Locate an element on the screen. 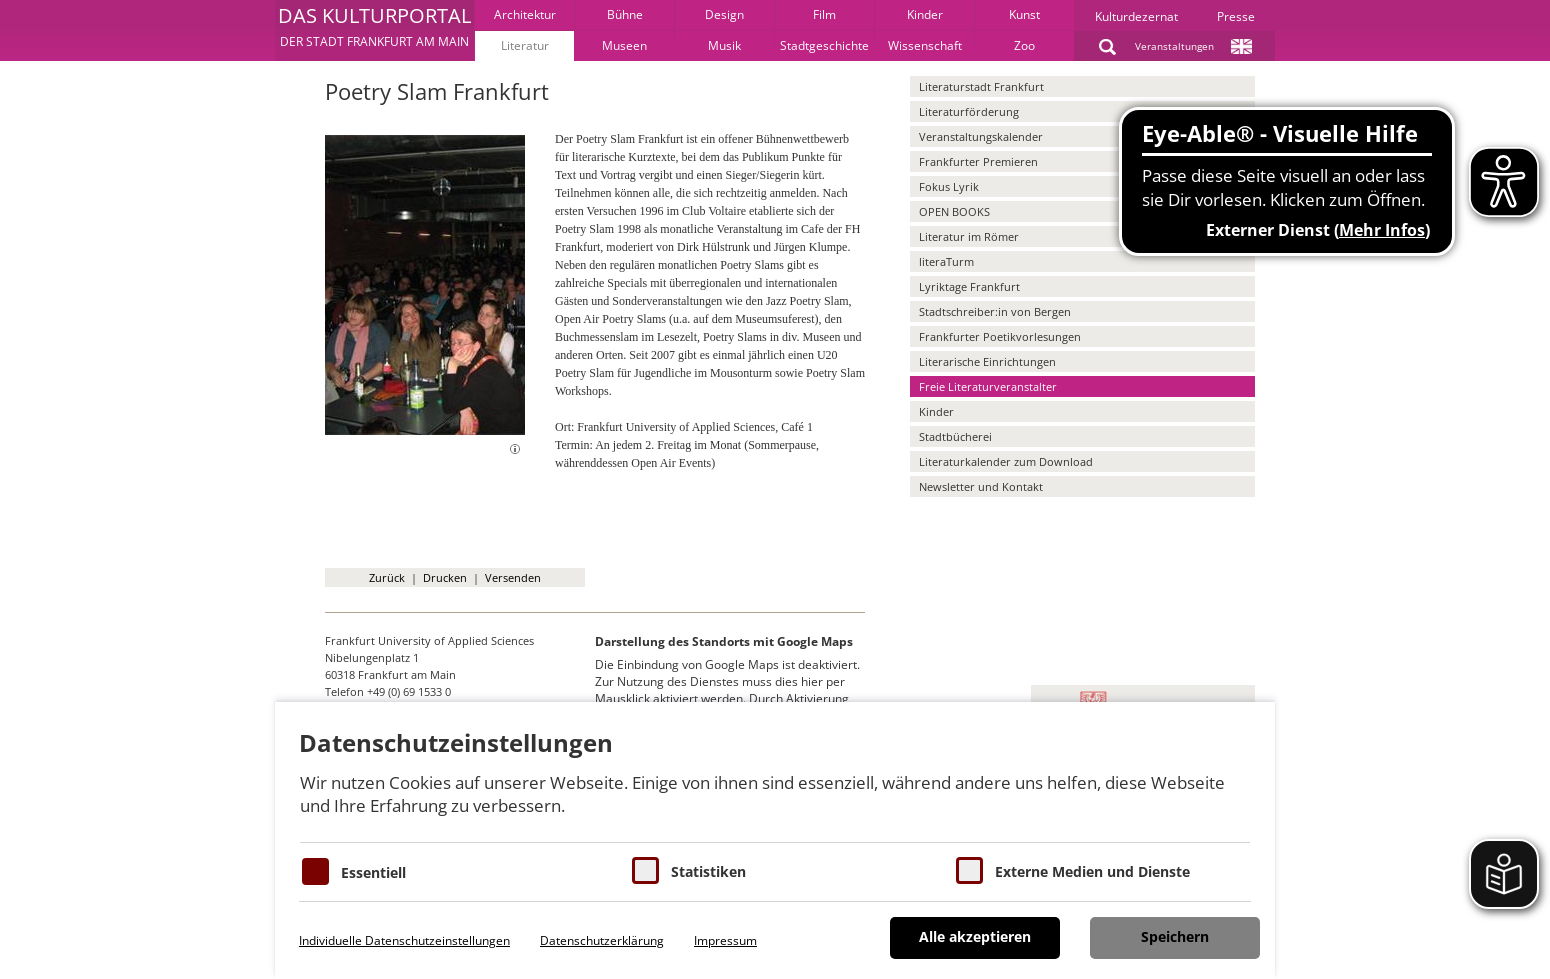 The width and height of the screenshot is (1550, 979). [Essentielle Cookies] is located at coordinates (315, 871).